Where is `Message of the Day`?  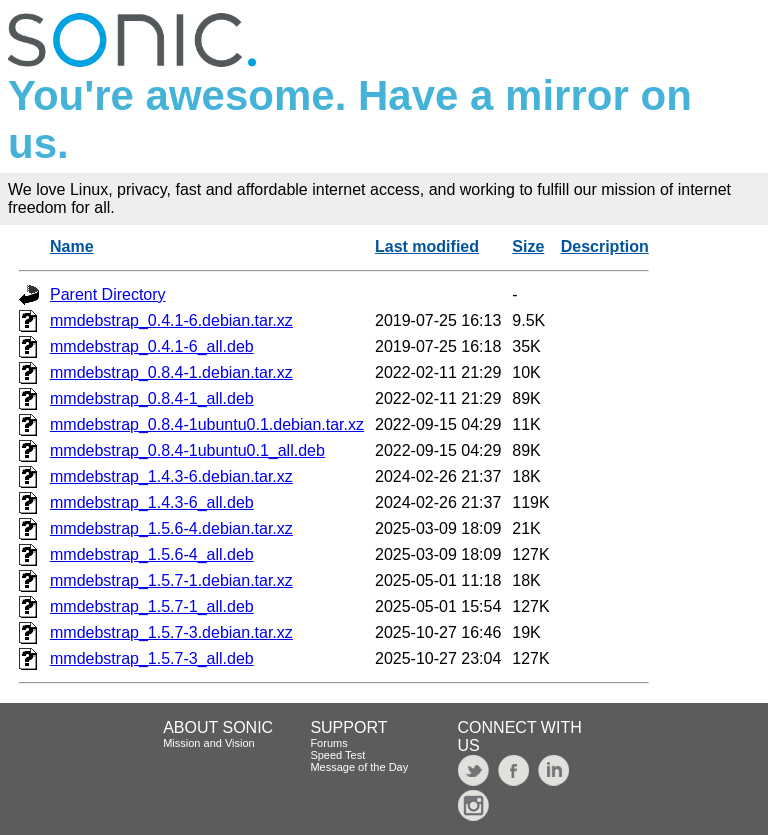 Message of the Day is located at coordinates (359, 767).